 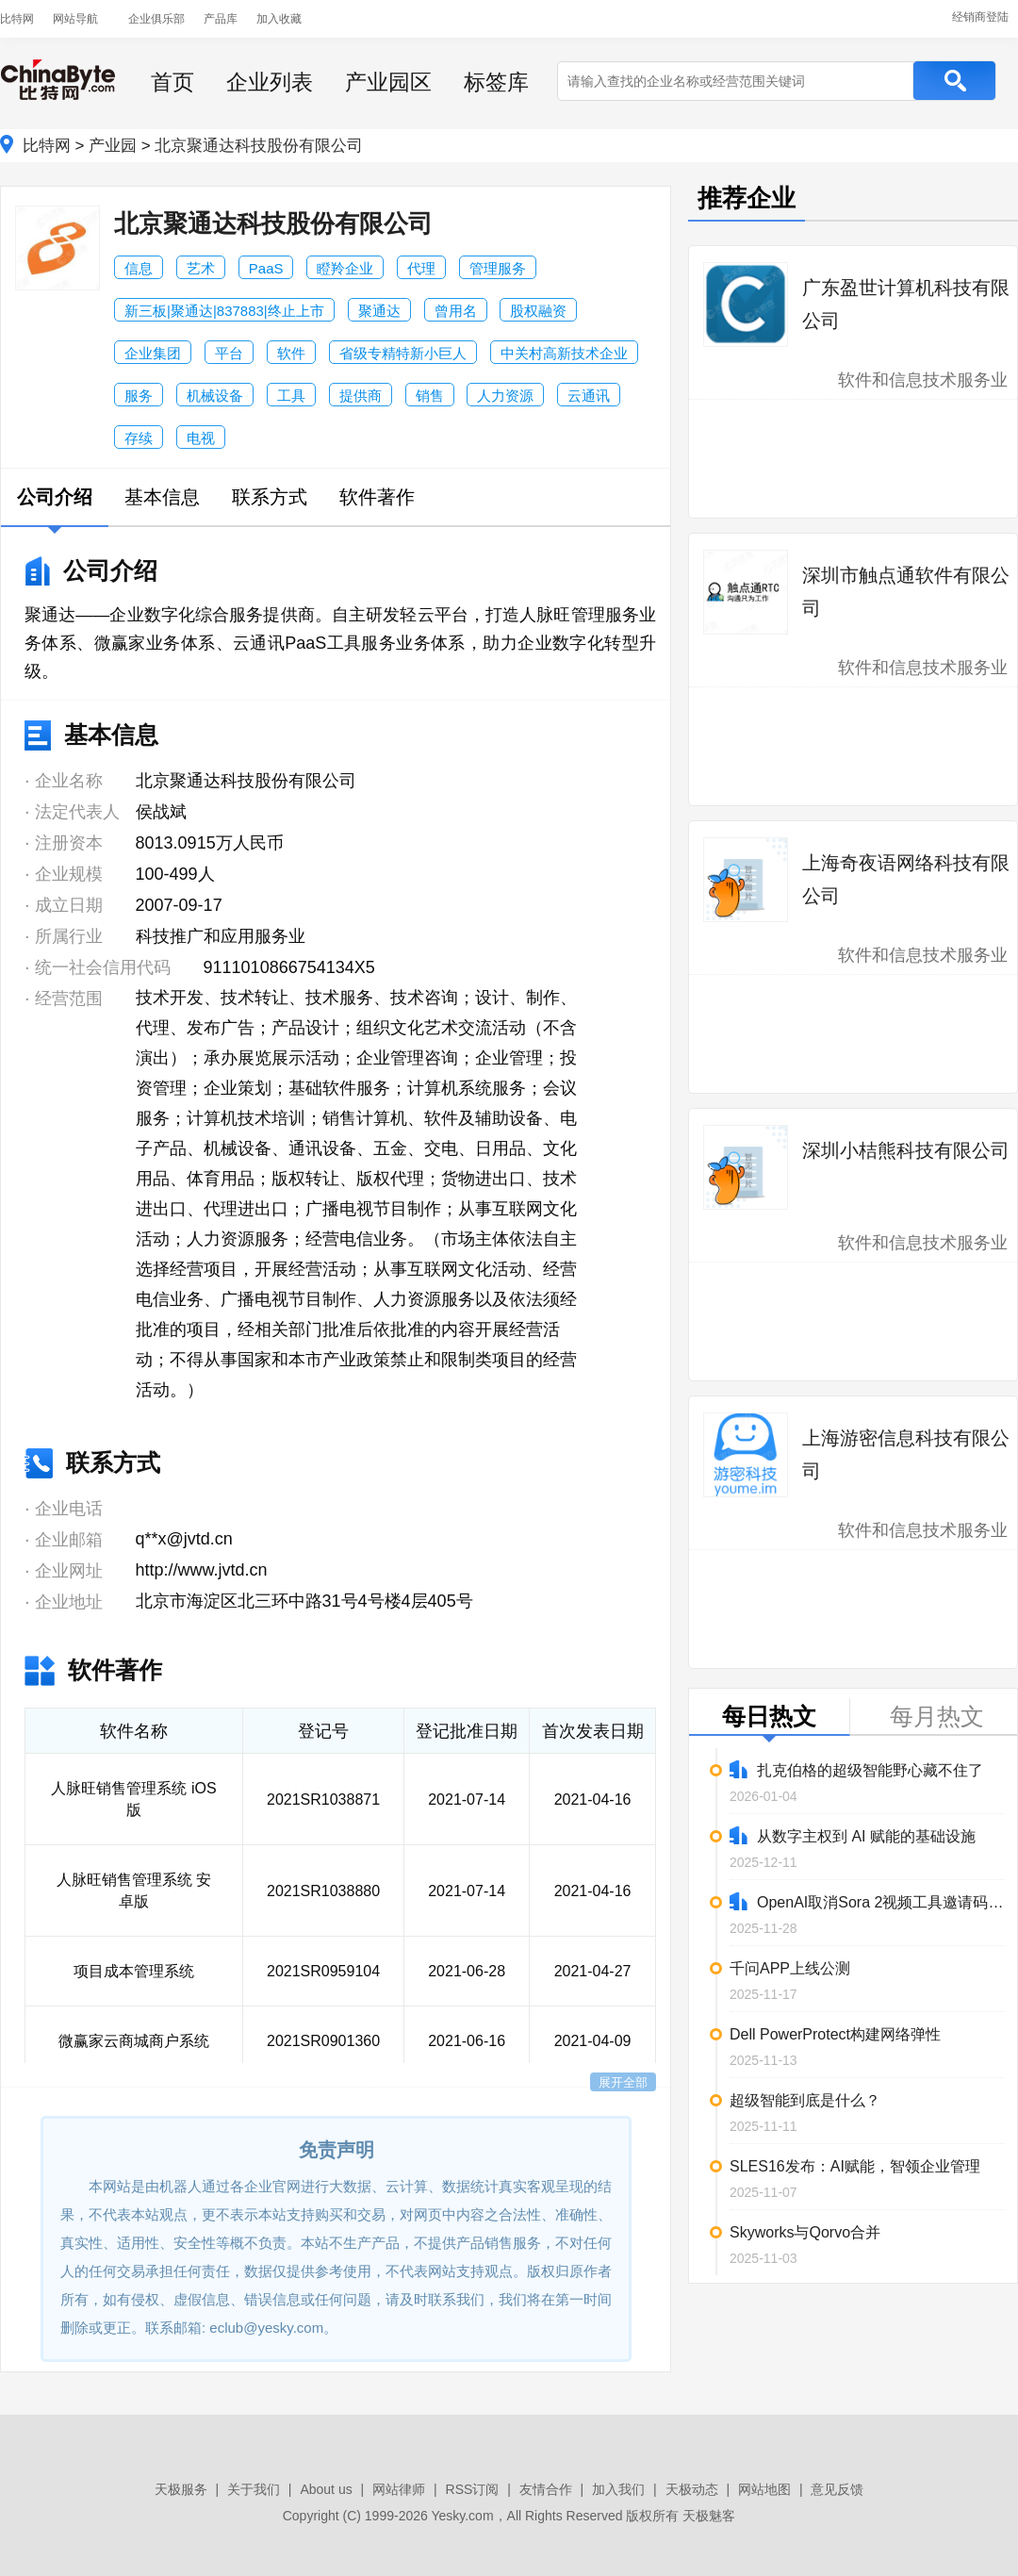 I want to click on 软件著作, so click(x=377, y=497).